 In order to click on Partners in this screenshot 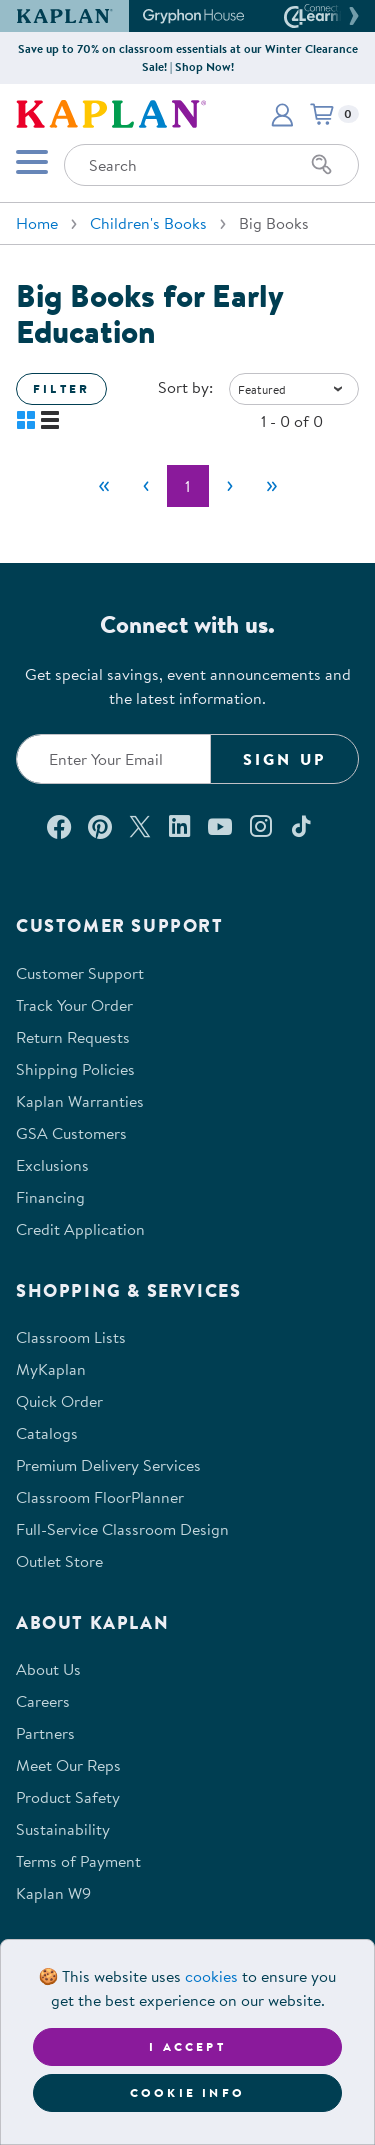, I will do `click(45, 1733)`.